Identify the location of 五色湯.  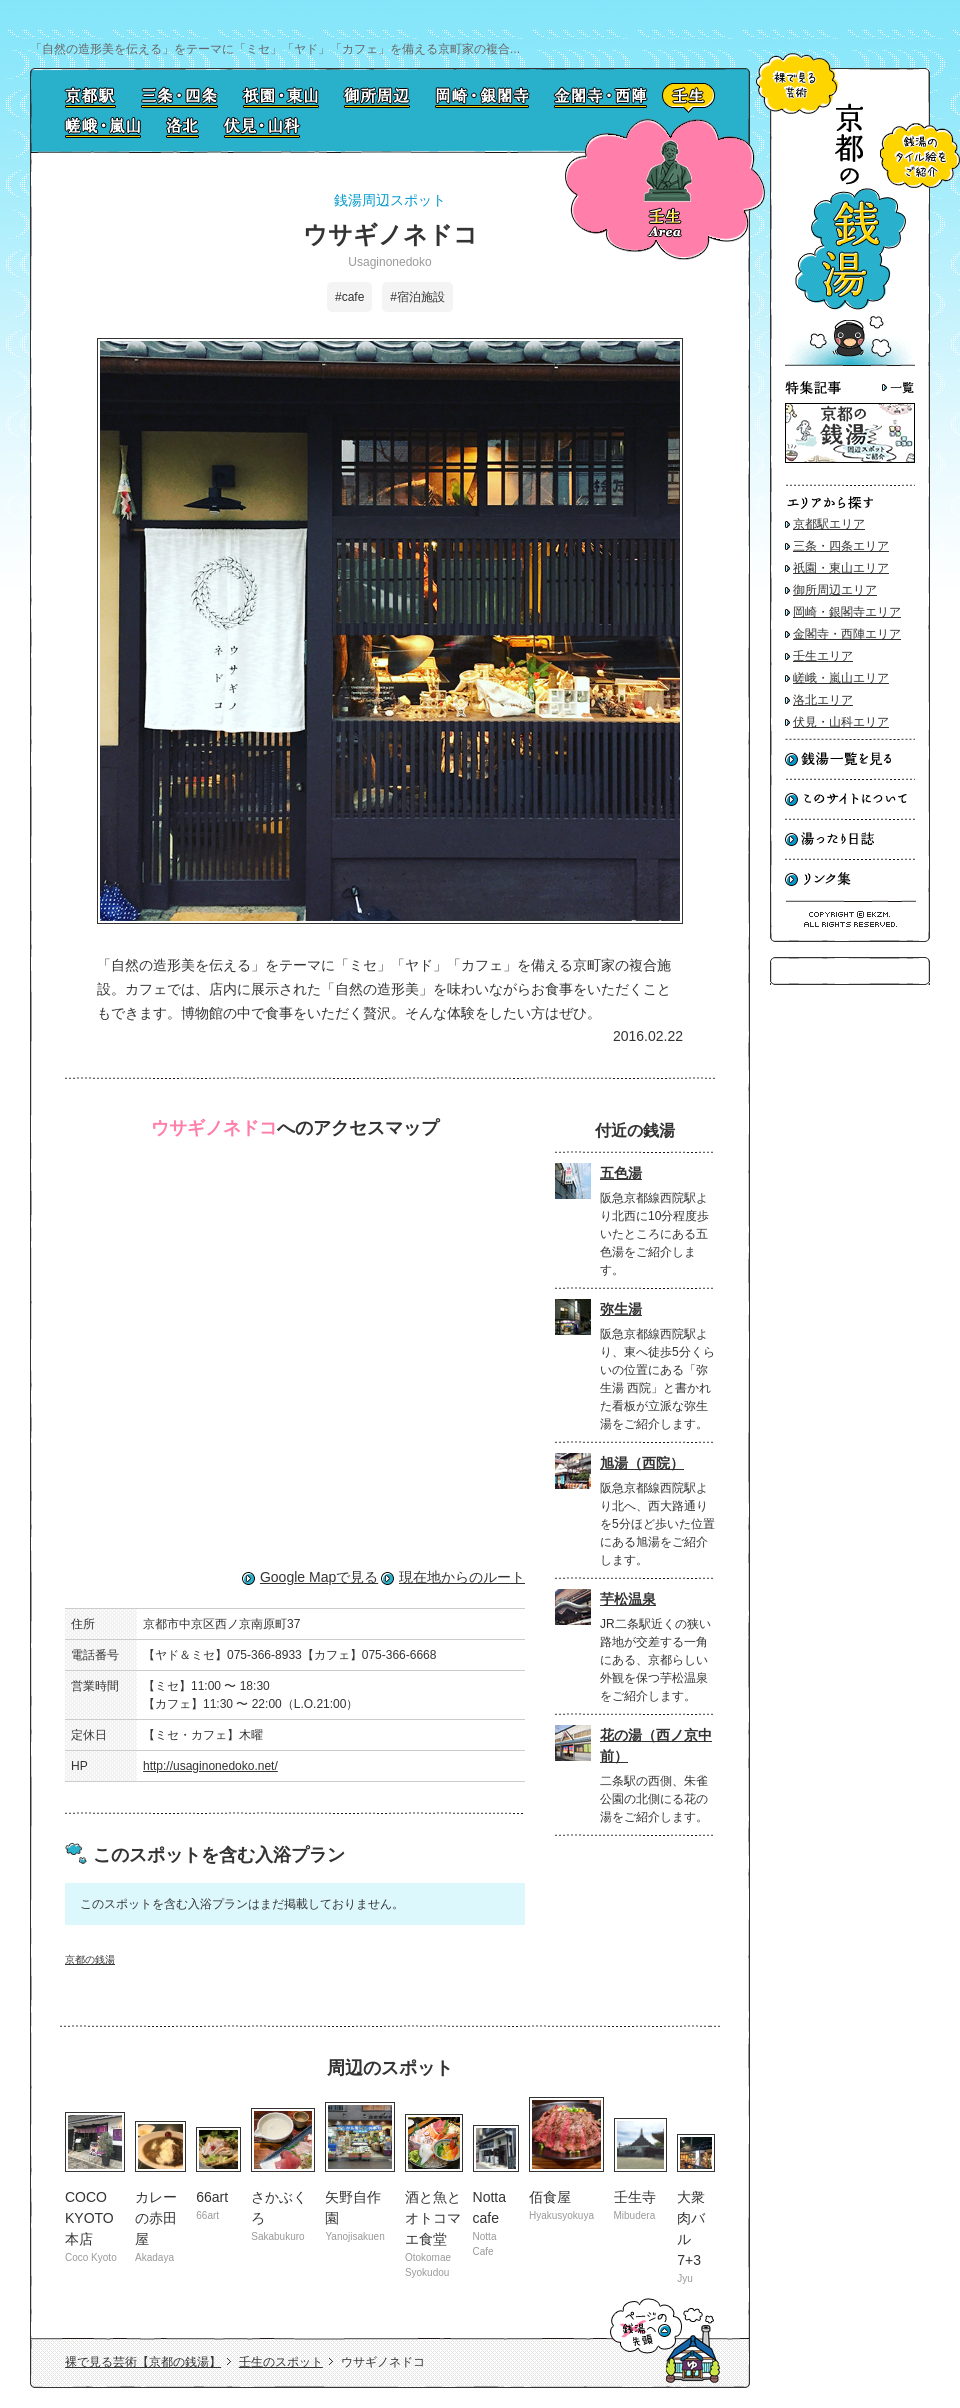
(621, 1173).